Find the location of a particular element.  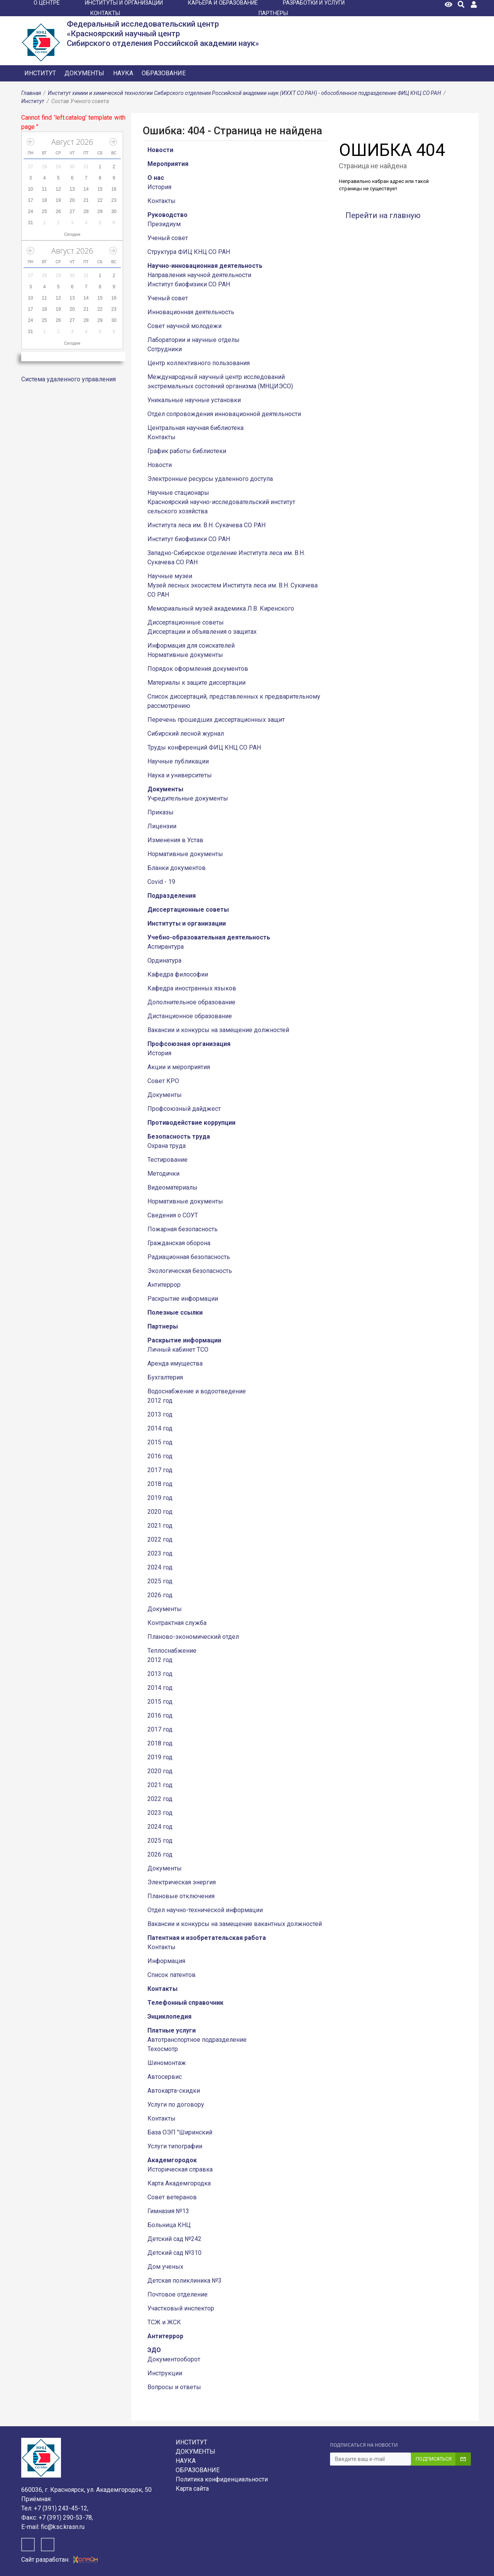

Раскрытие информации is located at coordinates (182, 1298).